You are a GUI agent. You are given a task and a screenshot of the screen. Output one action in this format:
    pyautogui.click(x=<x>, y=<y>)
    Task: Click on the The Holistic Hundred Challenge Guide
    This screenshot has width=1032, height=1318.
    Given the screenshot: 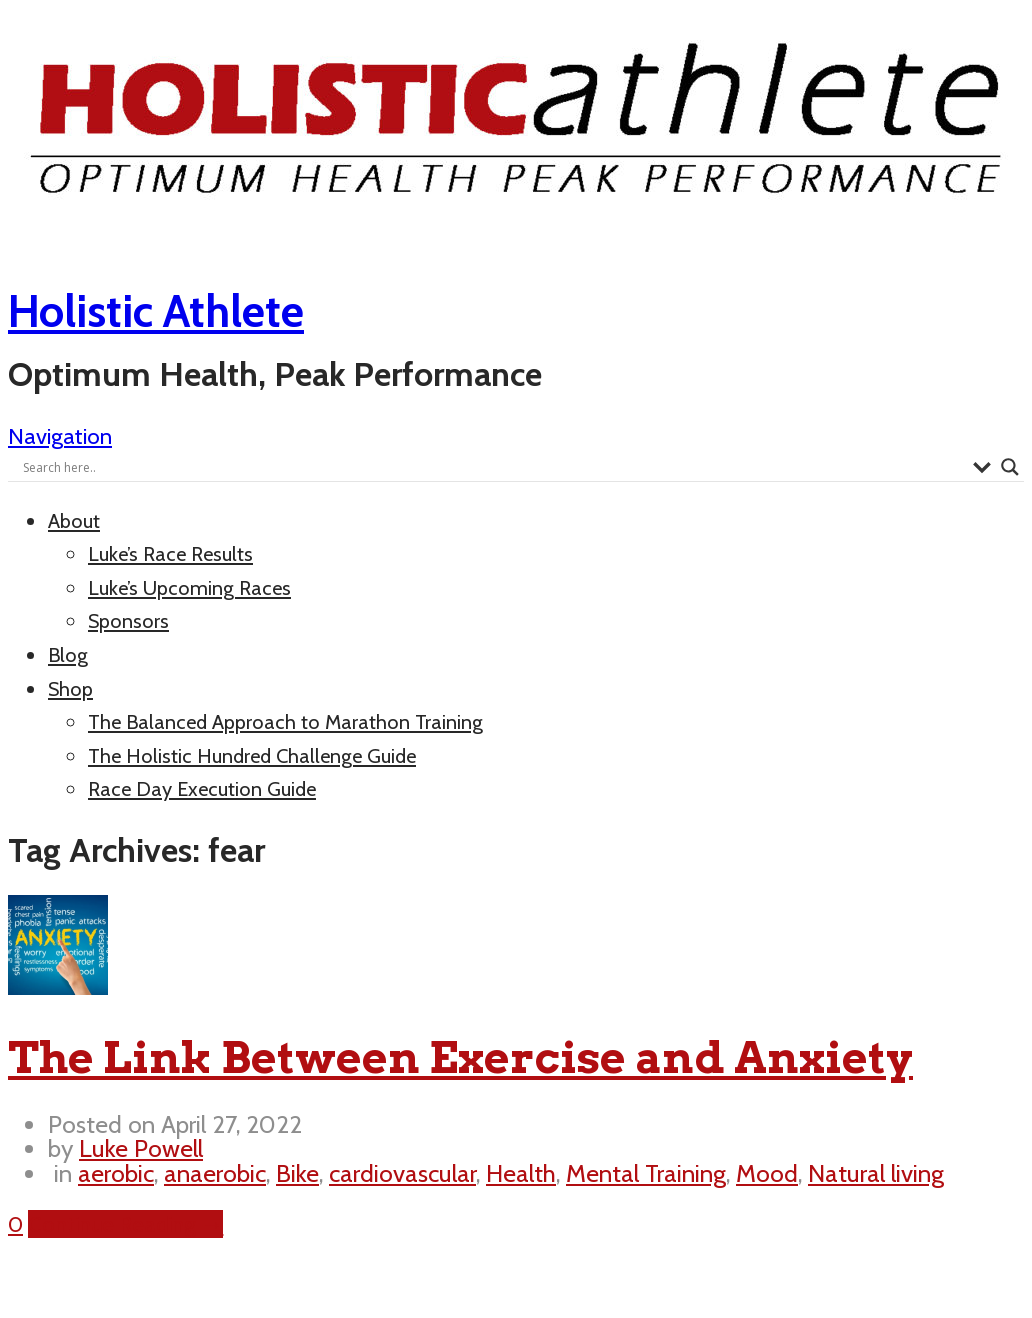 What is the action you would take?
    pyautogui.click(x=252, y=756)
    